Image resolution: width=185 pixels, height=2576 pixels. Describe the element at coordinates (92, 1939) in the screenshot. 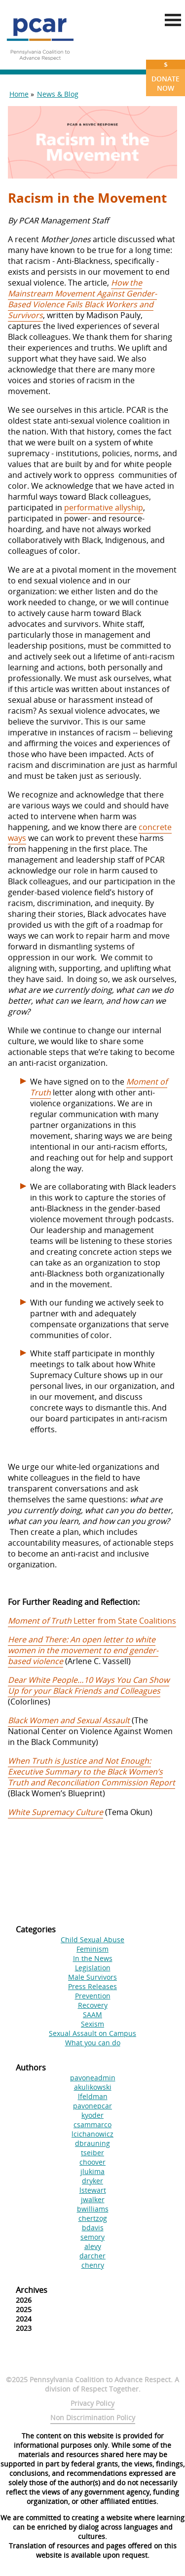

I see `Child Sexual Abuse` at that location.